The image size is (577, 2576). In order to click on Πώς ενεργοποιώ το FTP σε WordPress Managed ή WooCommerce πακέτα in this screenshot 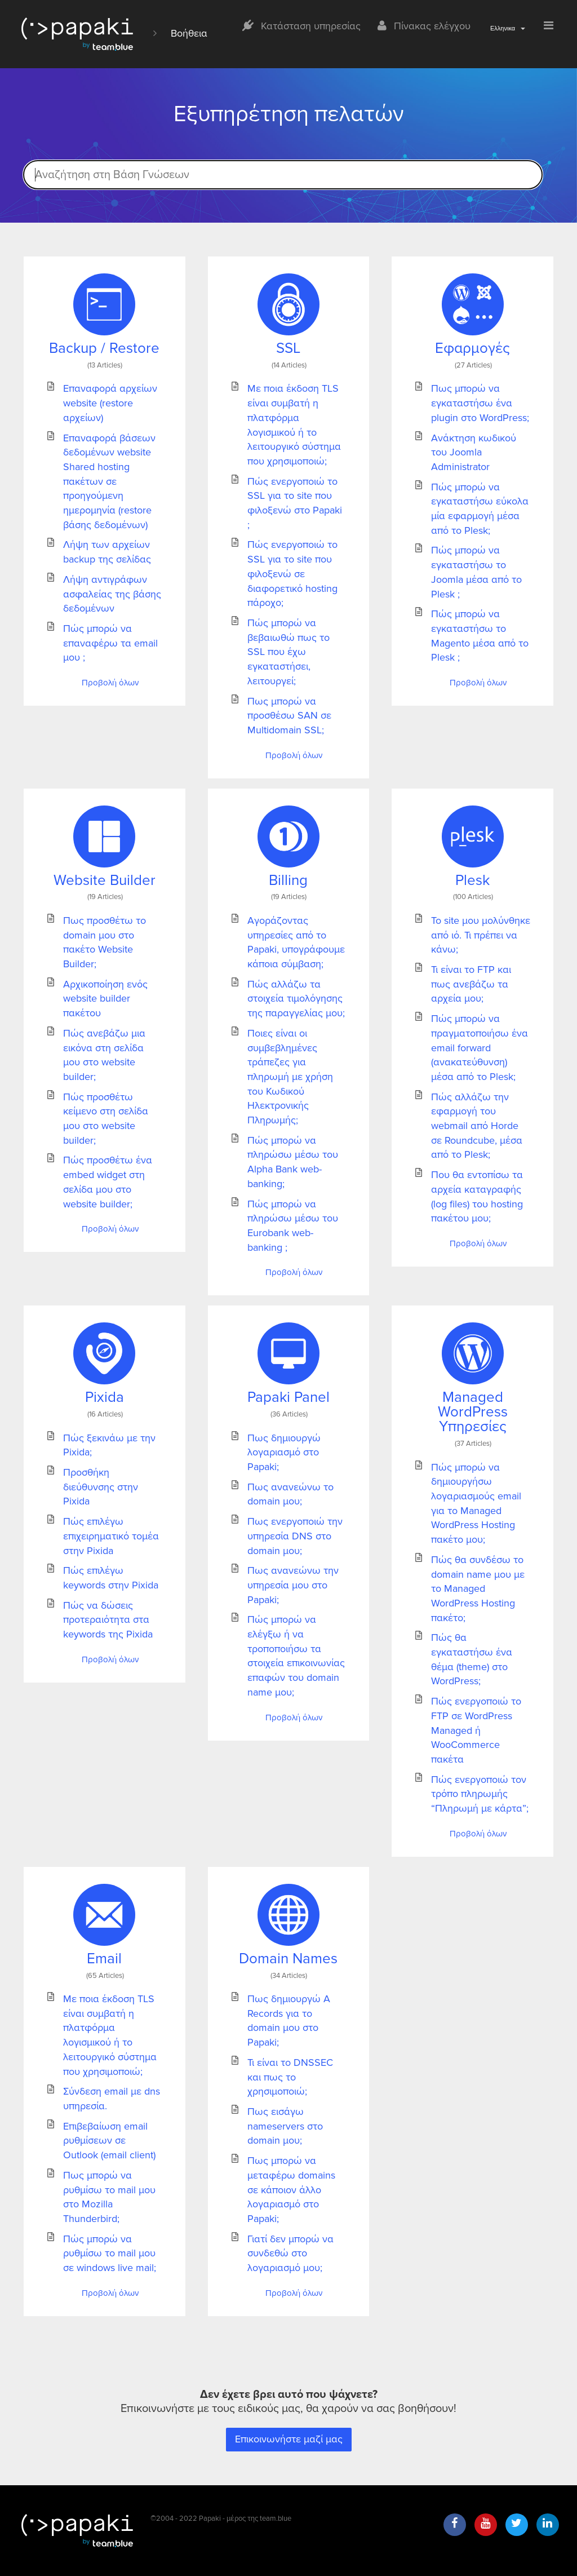, I will do `click(476, 1730)`.